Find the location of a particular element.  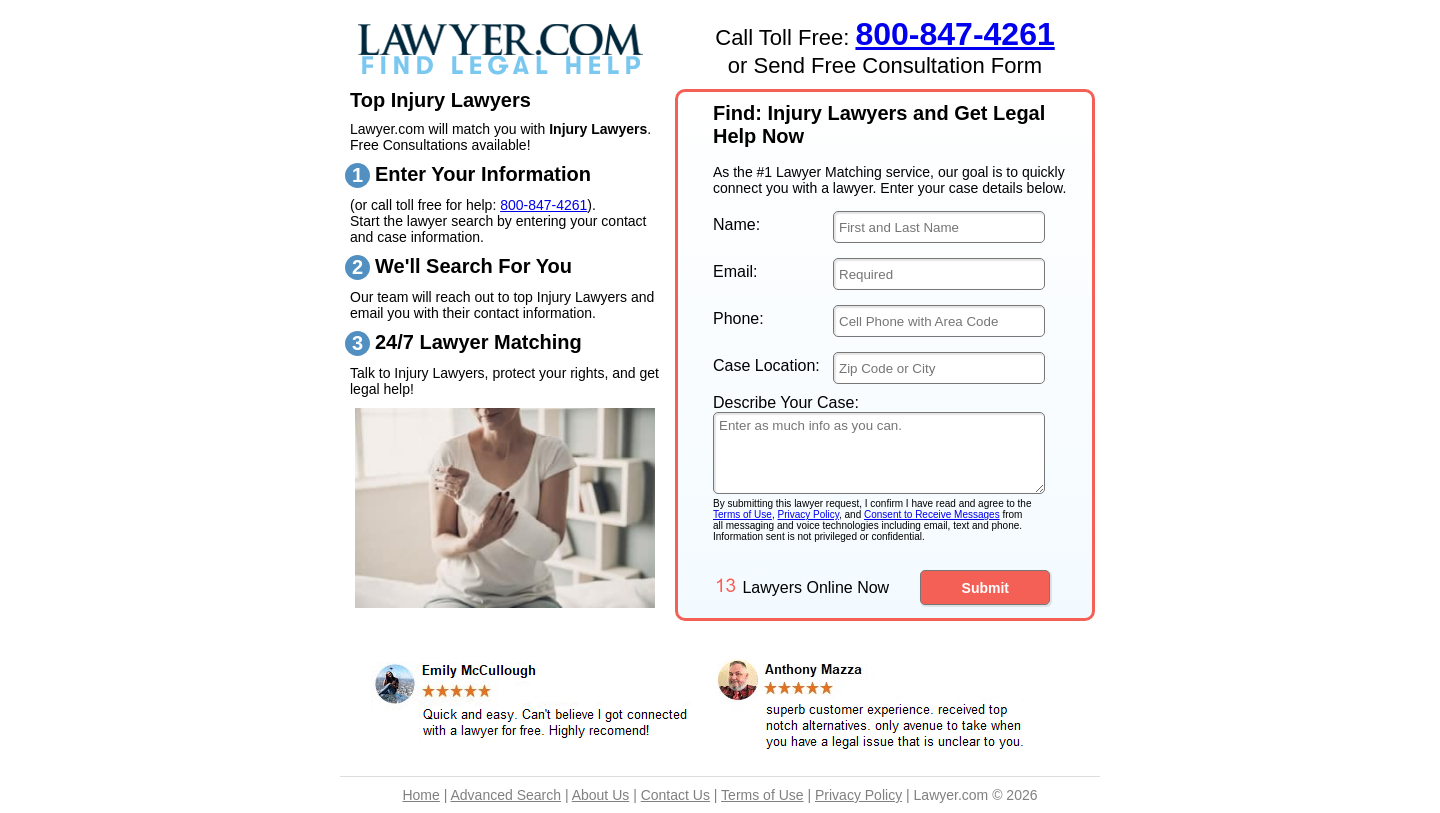

Home is located at coordinates (420, 795).